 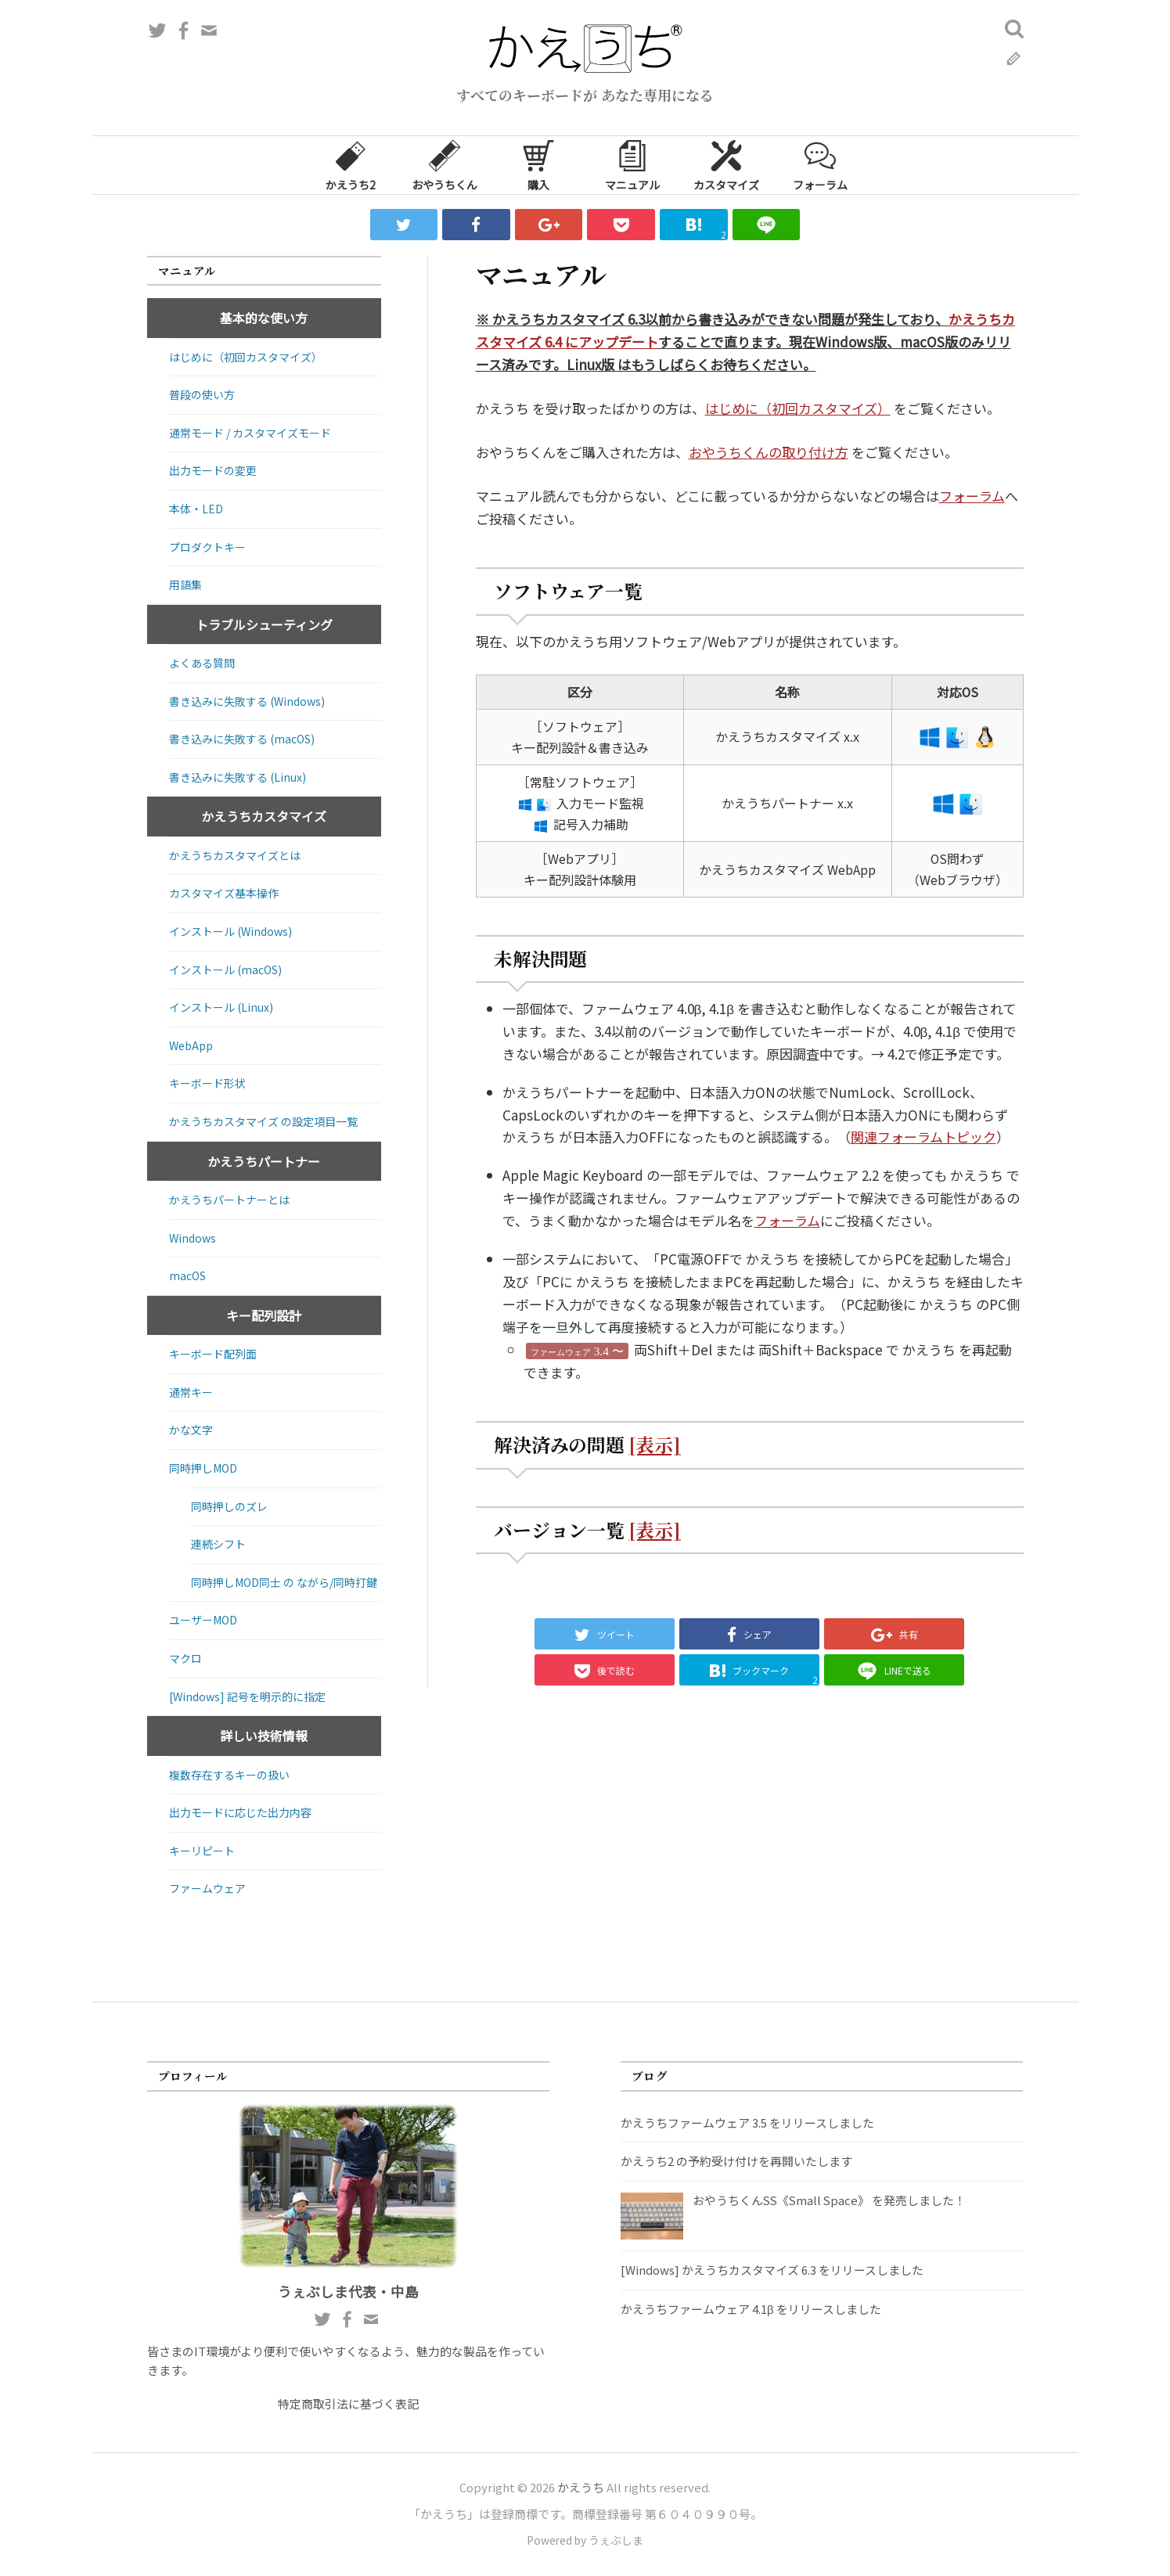 I want to click on インストール (Linux), so click(x=221, y=1007).